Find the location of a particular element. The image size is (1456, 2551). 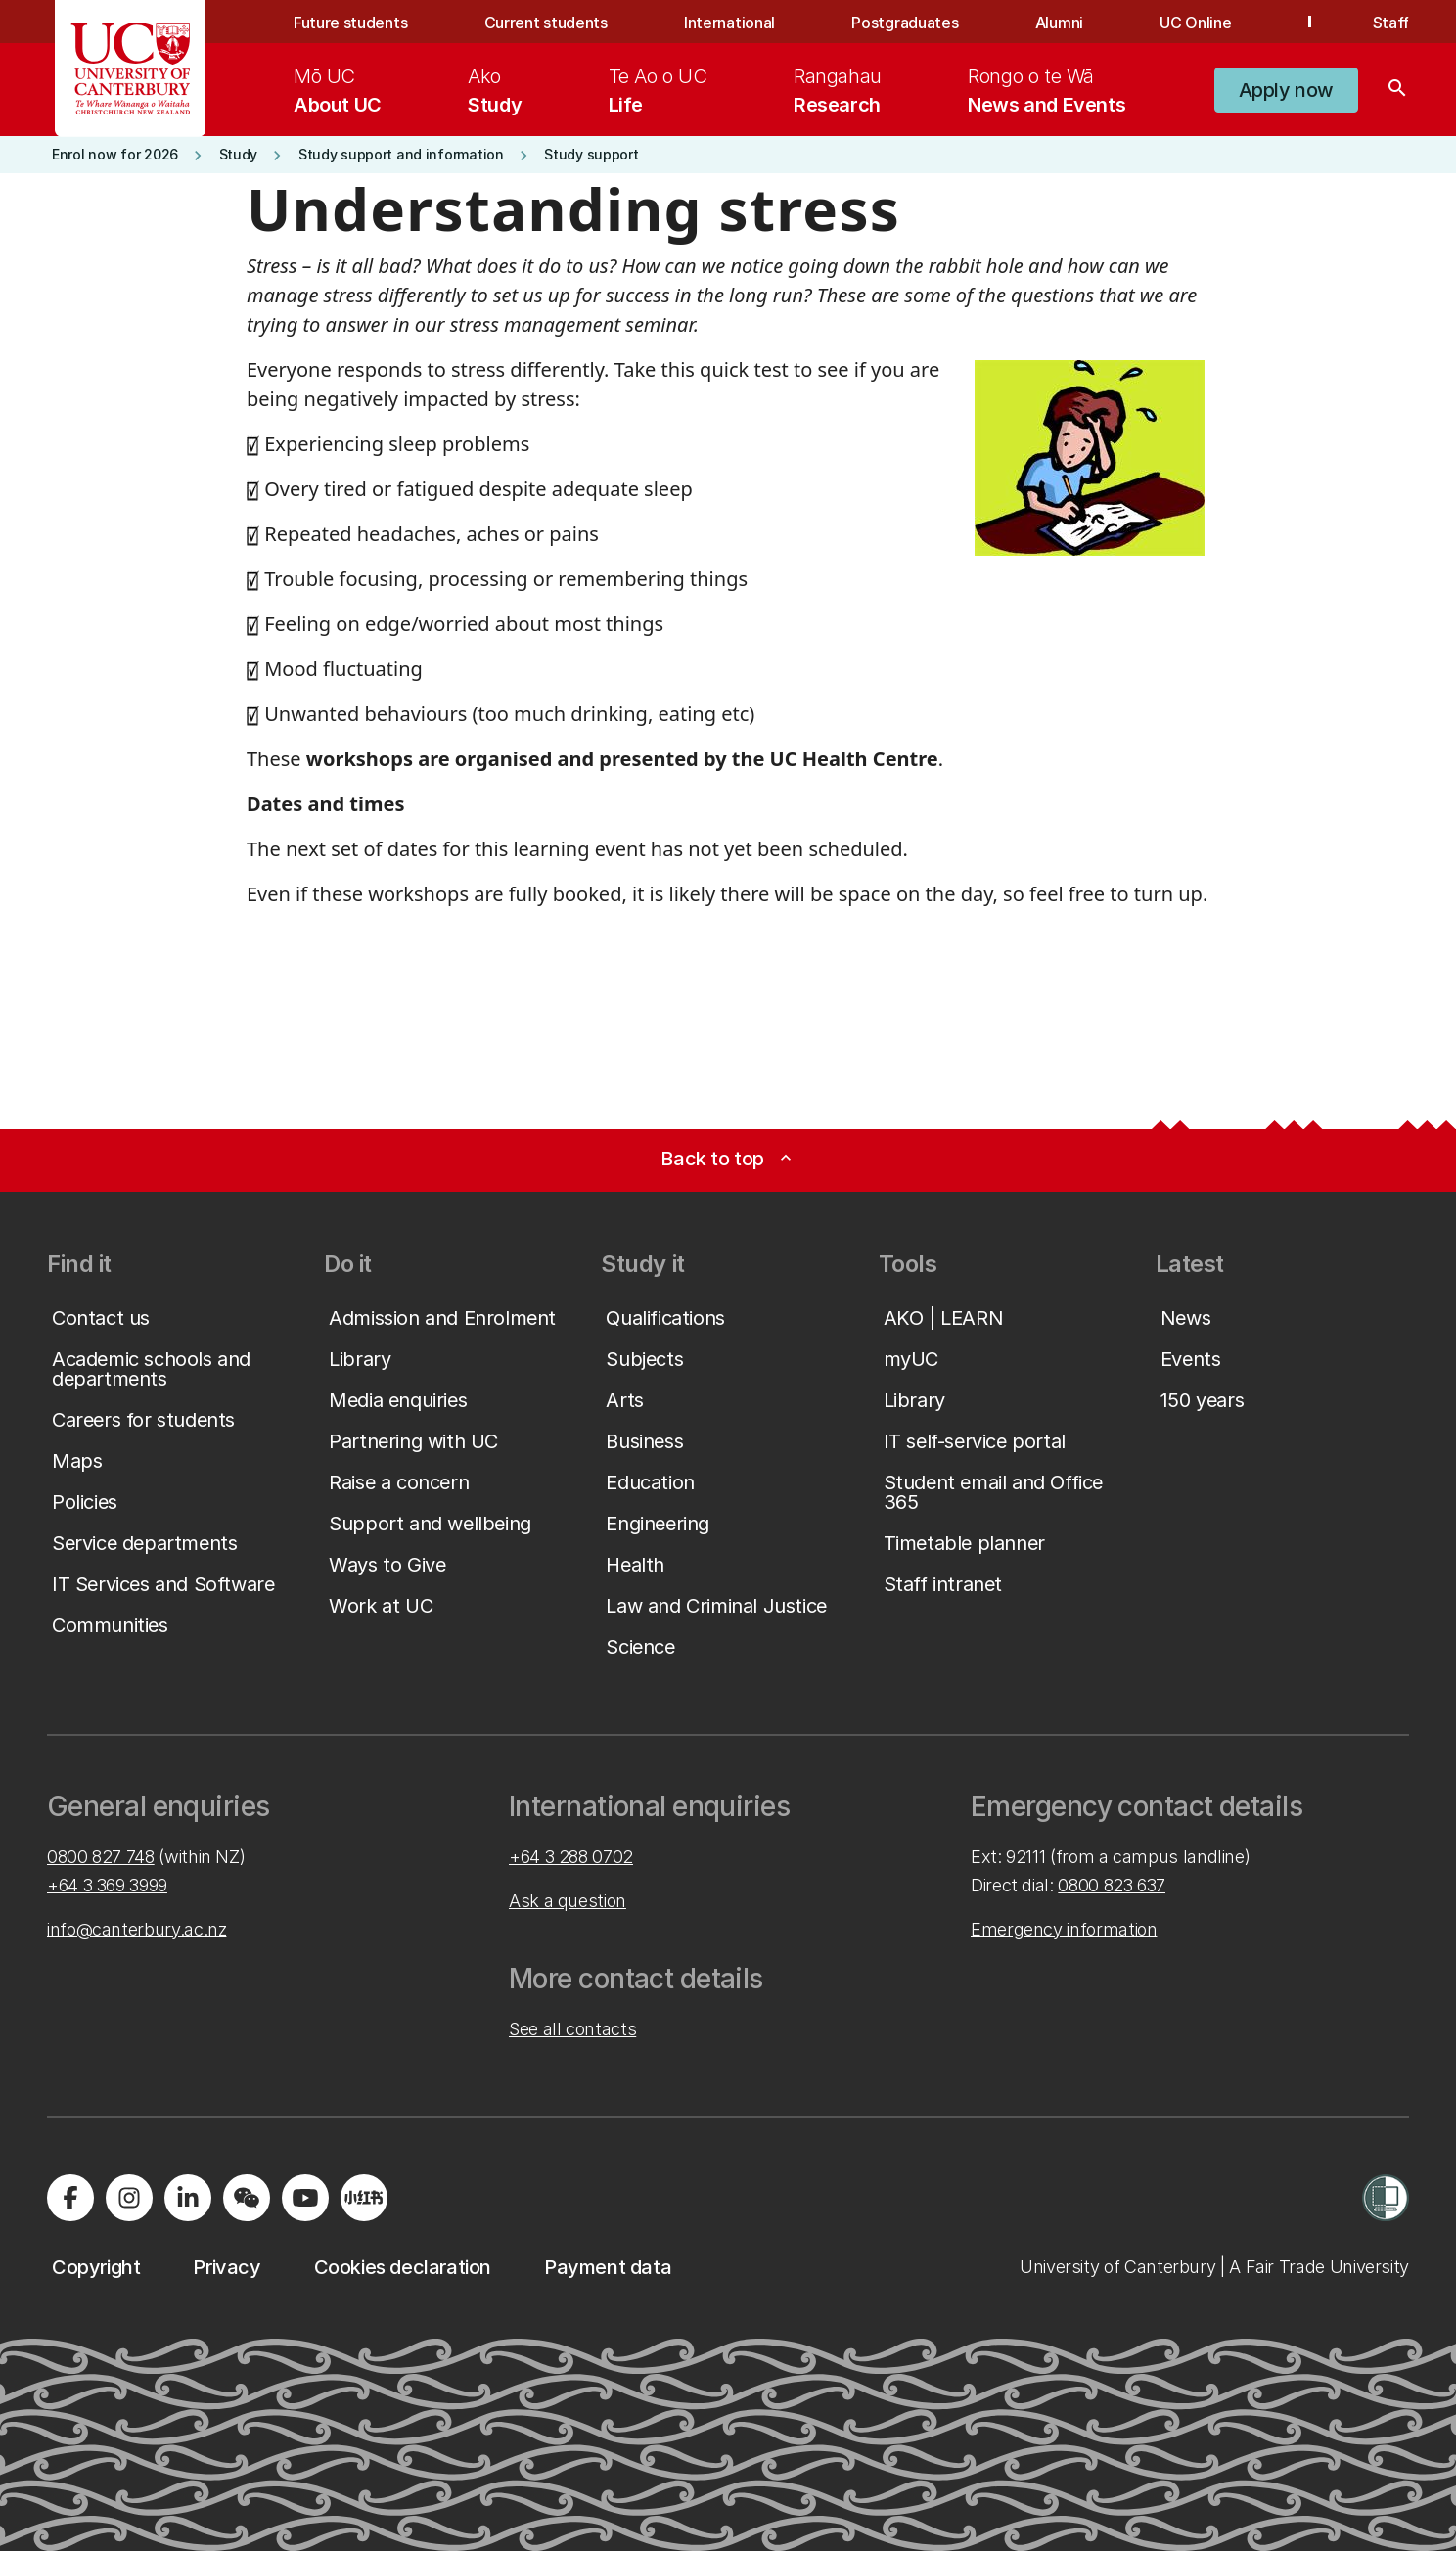

0800 827 748 is located at coordinates (101, 1856).